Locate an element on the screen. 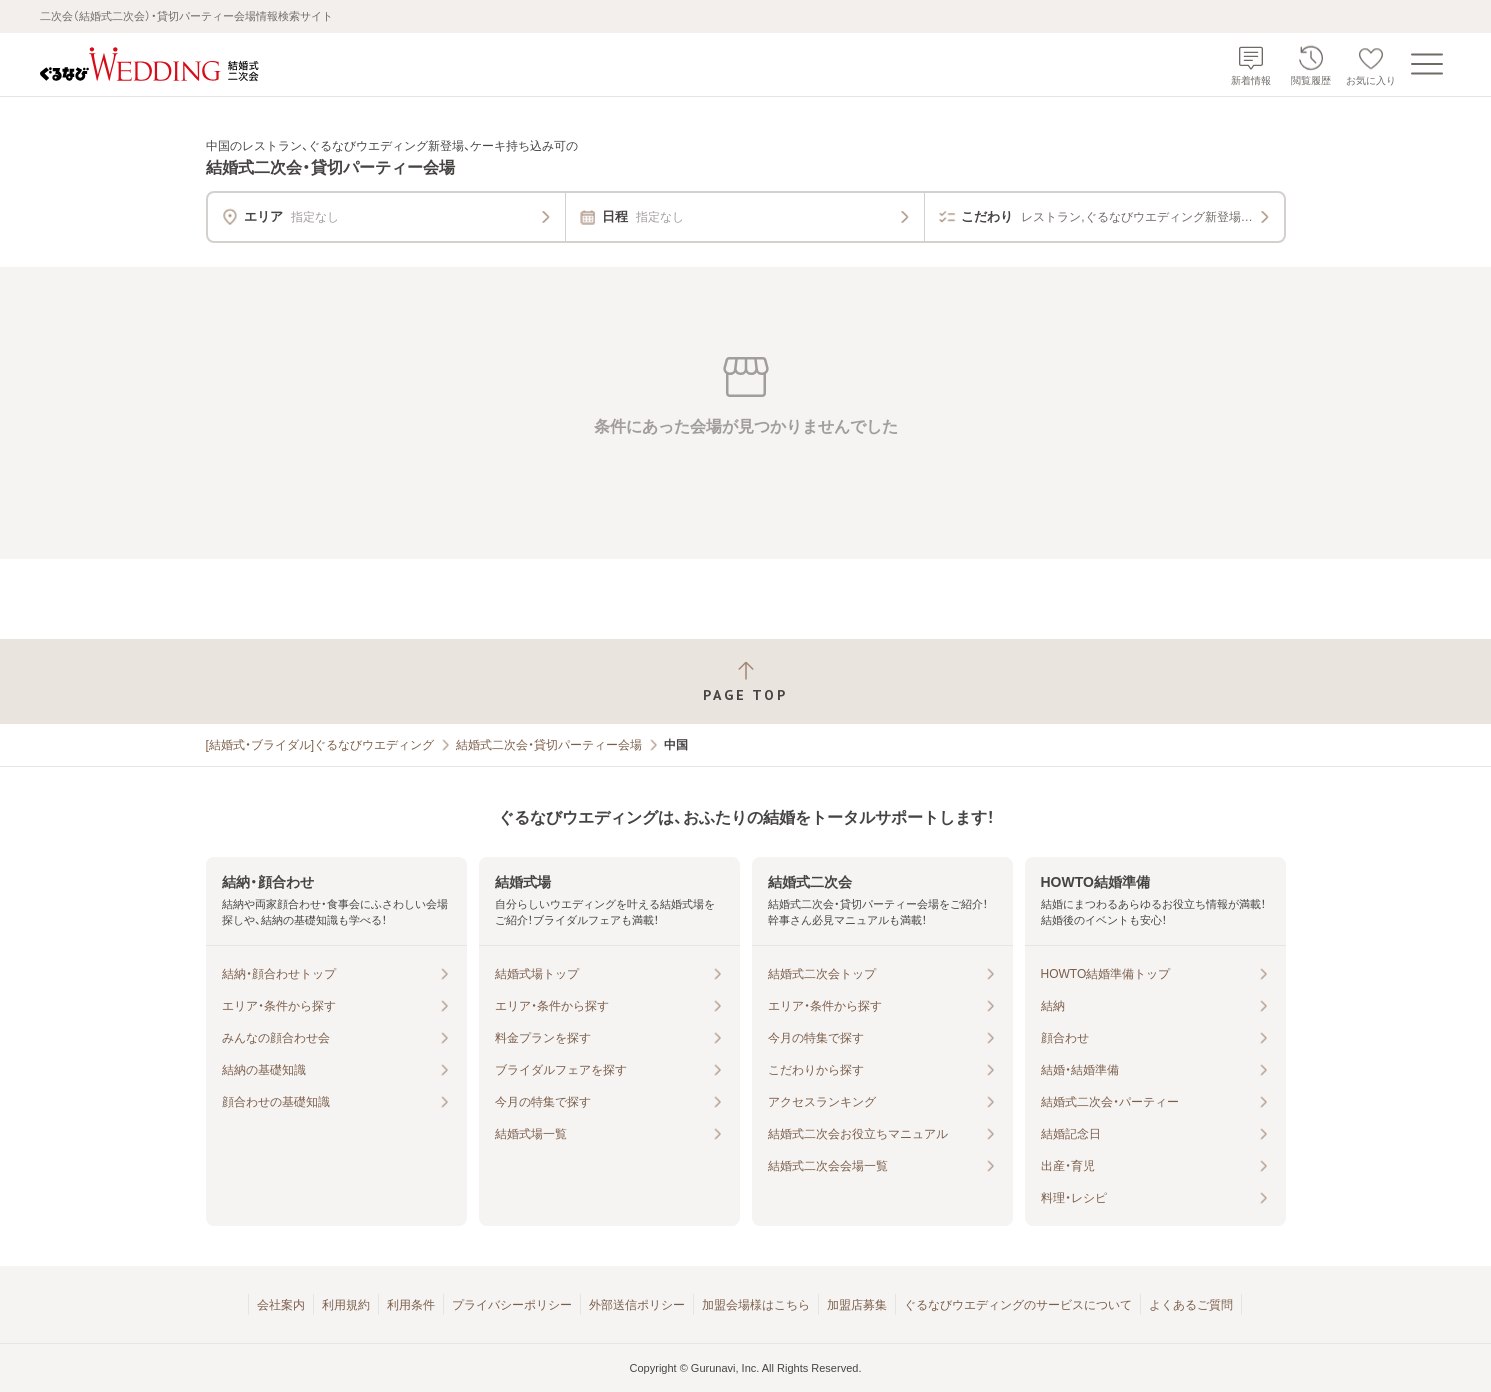 This screenshot has height=1392, width=1491. [ページトップへ戻る] is located at coordinates (745, 681).